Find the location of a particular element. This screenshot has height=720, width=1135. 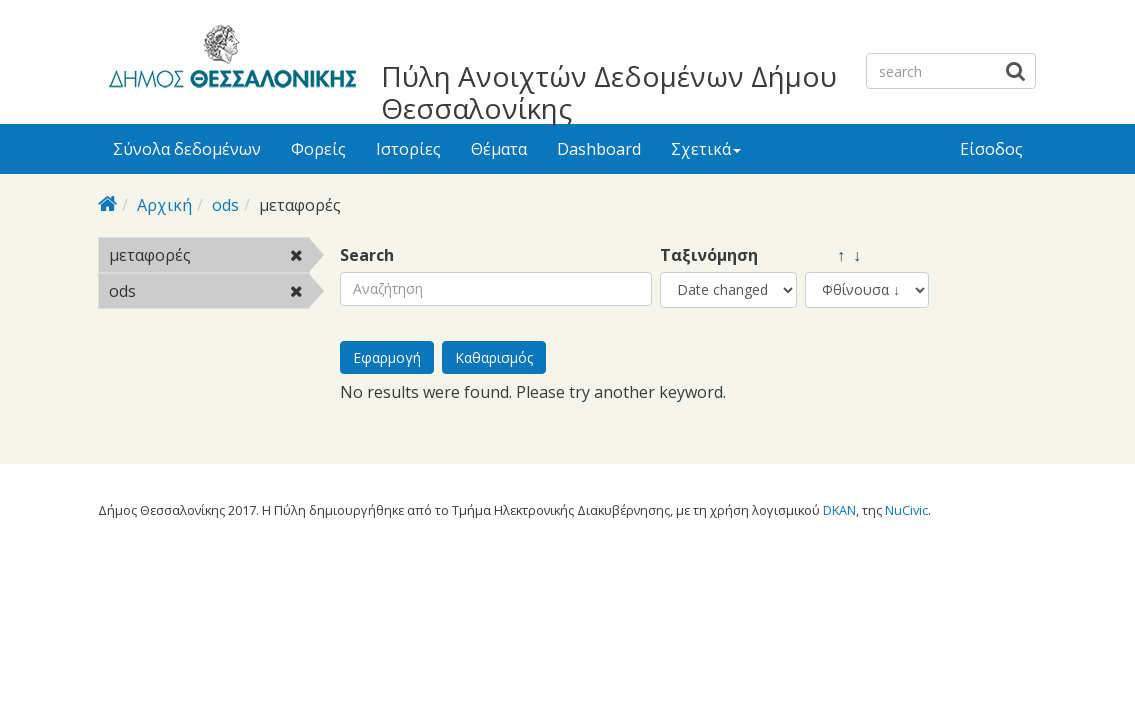

Ιστορίες is located at coordinates (408, 149).